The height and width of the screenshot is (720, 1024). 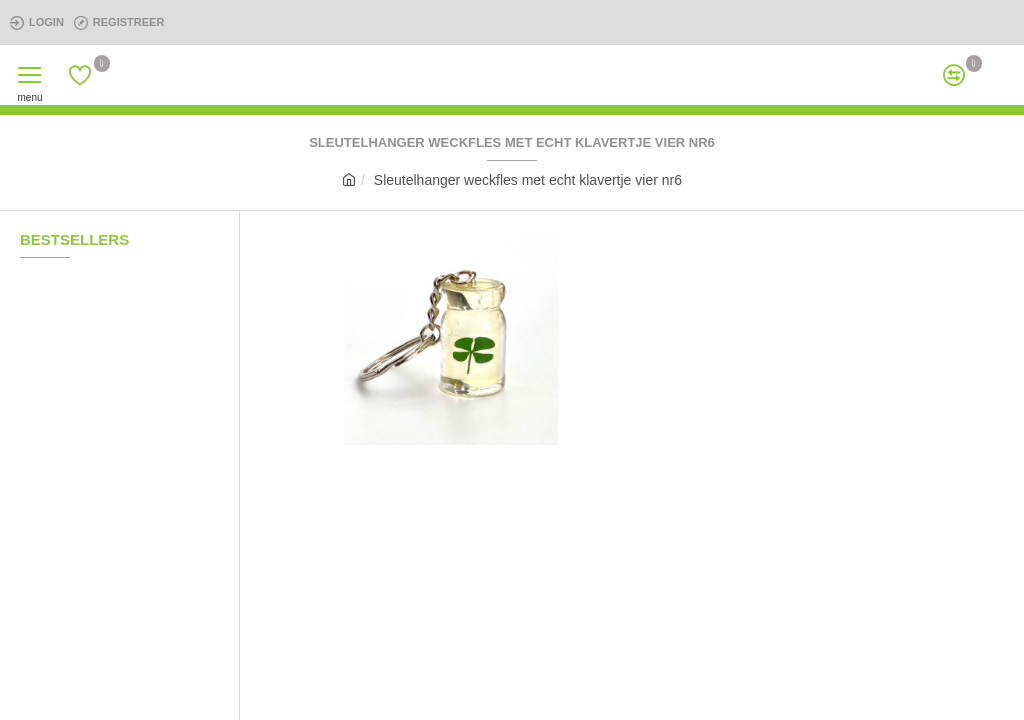 What do you see at coordinates (152, 528) in the screenshot?
I see `Gouden Kettinkje met twee echte klavertjes vier nr20` at bounding box center [152, 528].